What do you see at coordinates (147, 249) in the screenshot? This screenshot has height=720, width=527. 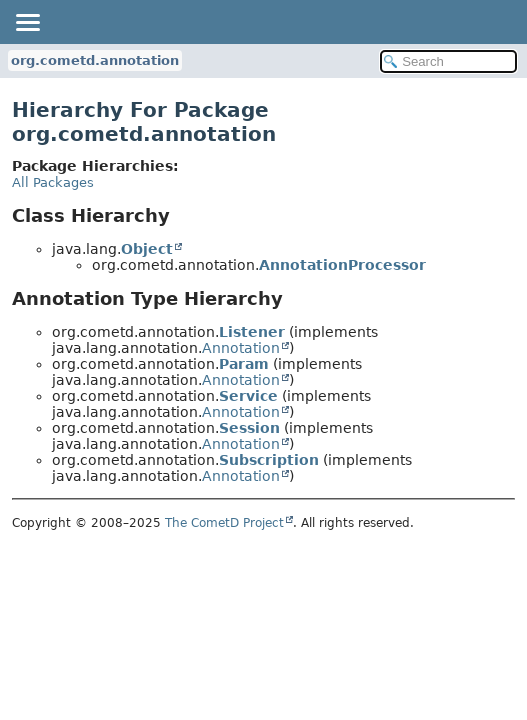 I see `Object` at bounding box center [147, 249].